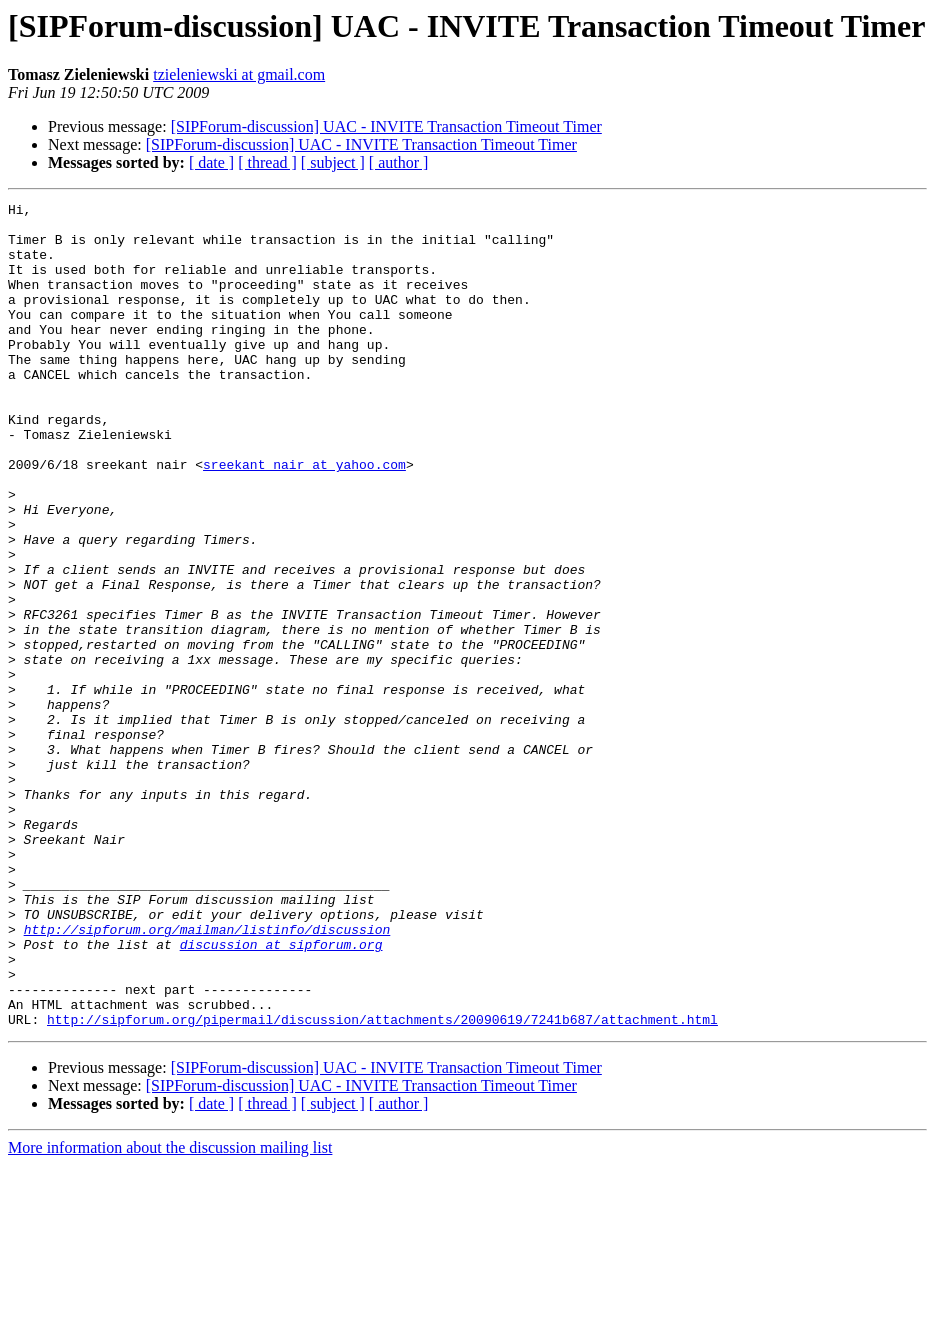 This screenshot has width=935, height=1330. I want to click on [ date ], so click(211, 162).